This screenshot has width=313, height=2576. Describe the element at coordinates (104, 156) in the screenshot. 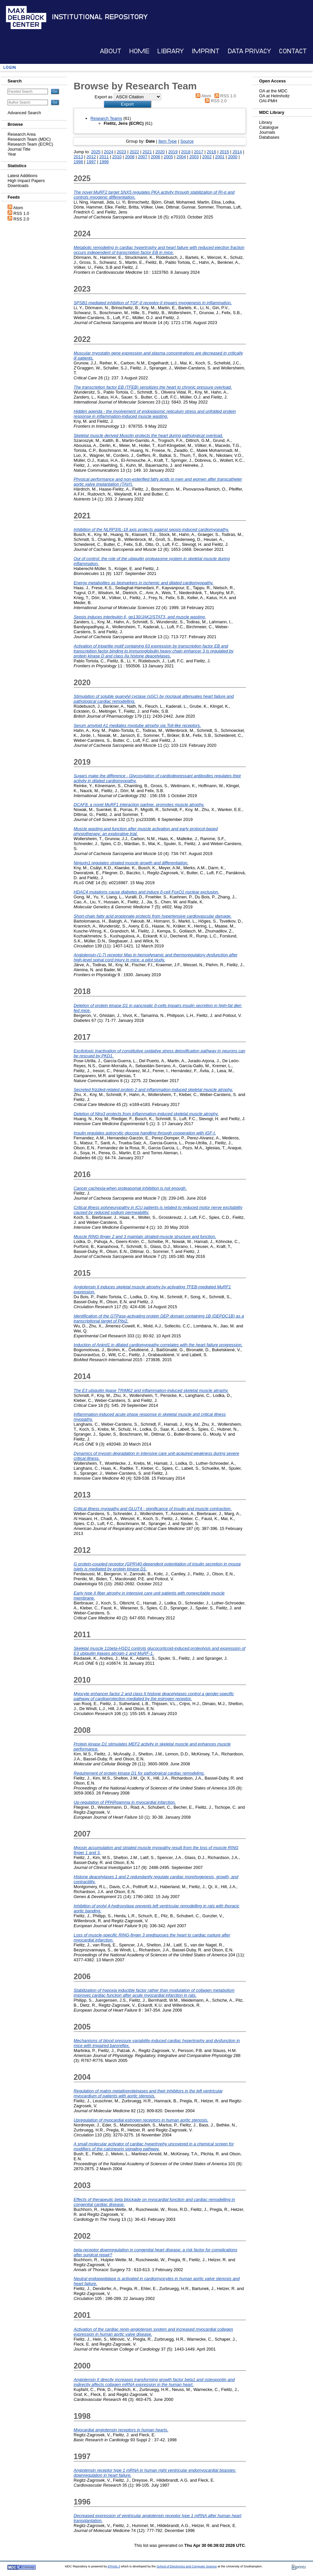

I see `2011` at that location.